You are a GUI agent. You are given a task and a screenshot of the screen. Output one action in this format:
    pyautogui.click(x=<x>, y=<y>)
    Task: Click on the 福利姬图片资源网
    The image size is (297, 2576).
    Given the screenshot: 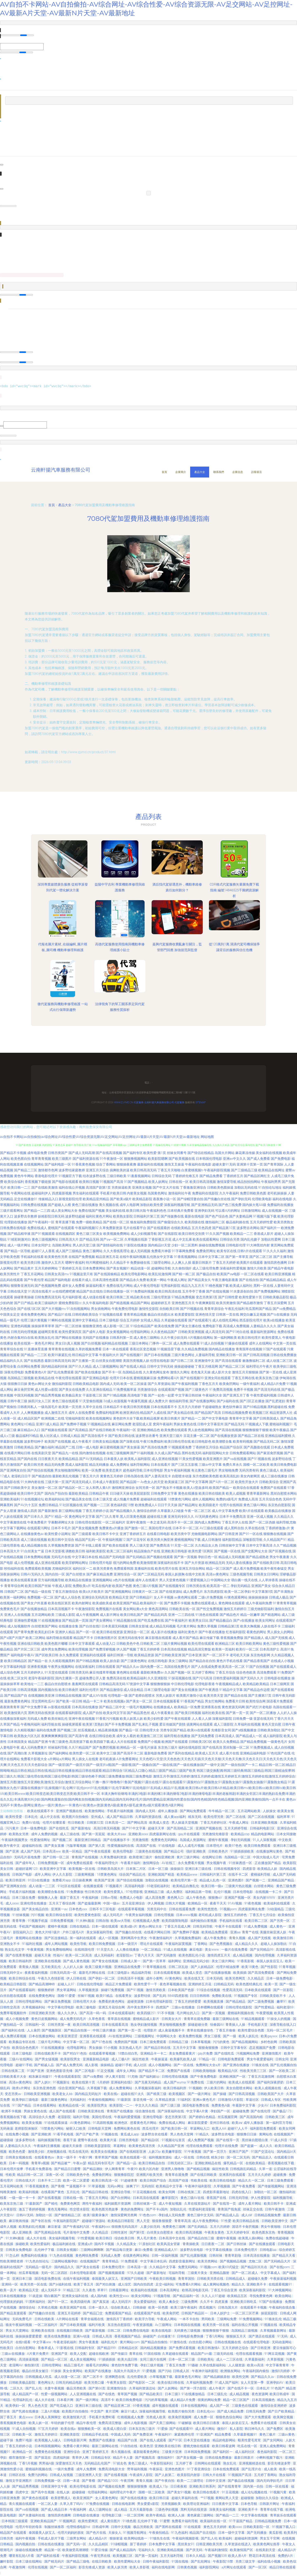 What is the action you would take?
    pyautogui.click(x=118, y=2203)
    